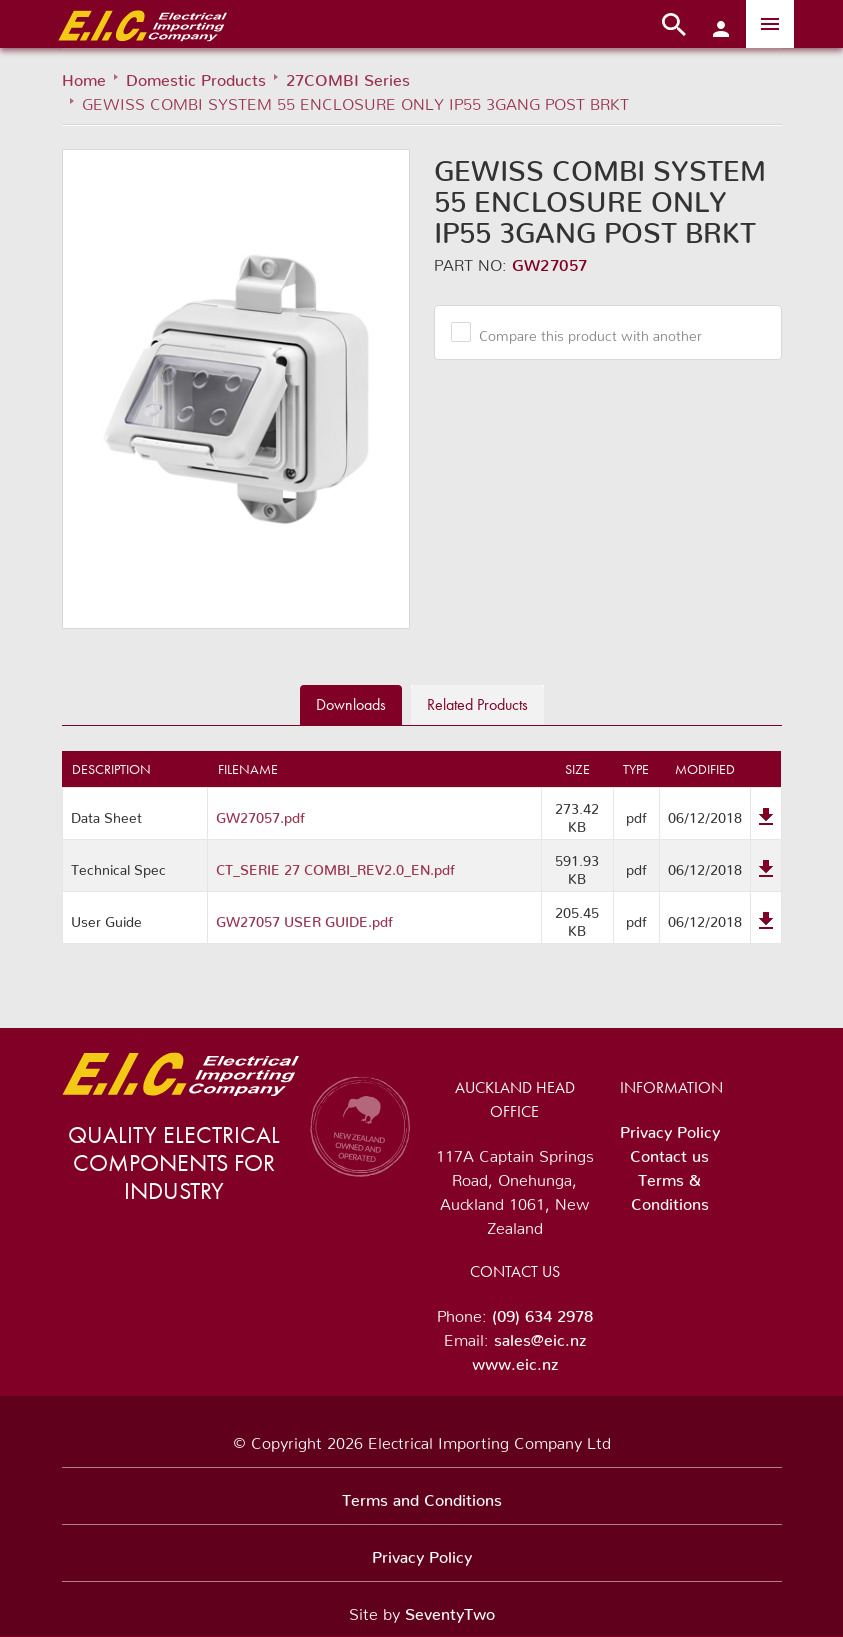 The height and width of the screenshot is (1637, 843). Describe the element at coordinates (335, 866) in the screenshot. I see `CT_SERIE 27 COMBI_REV2.0_EN.pdf` at that location.